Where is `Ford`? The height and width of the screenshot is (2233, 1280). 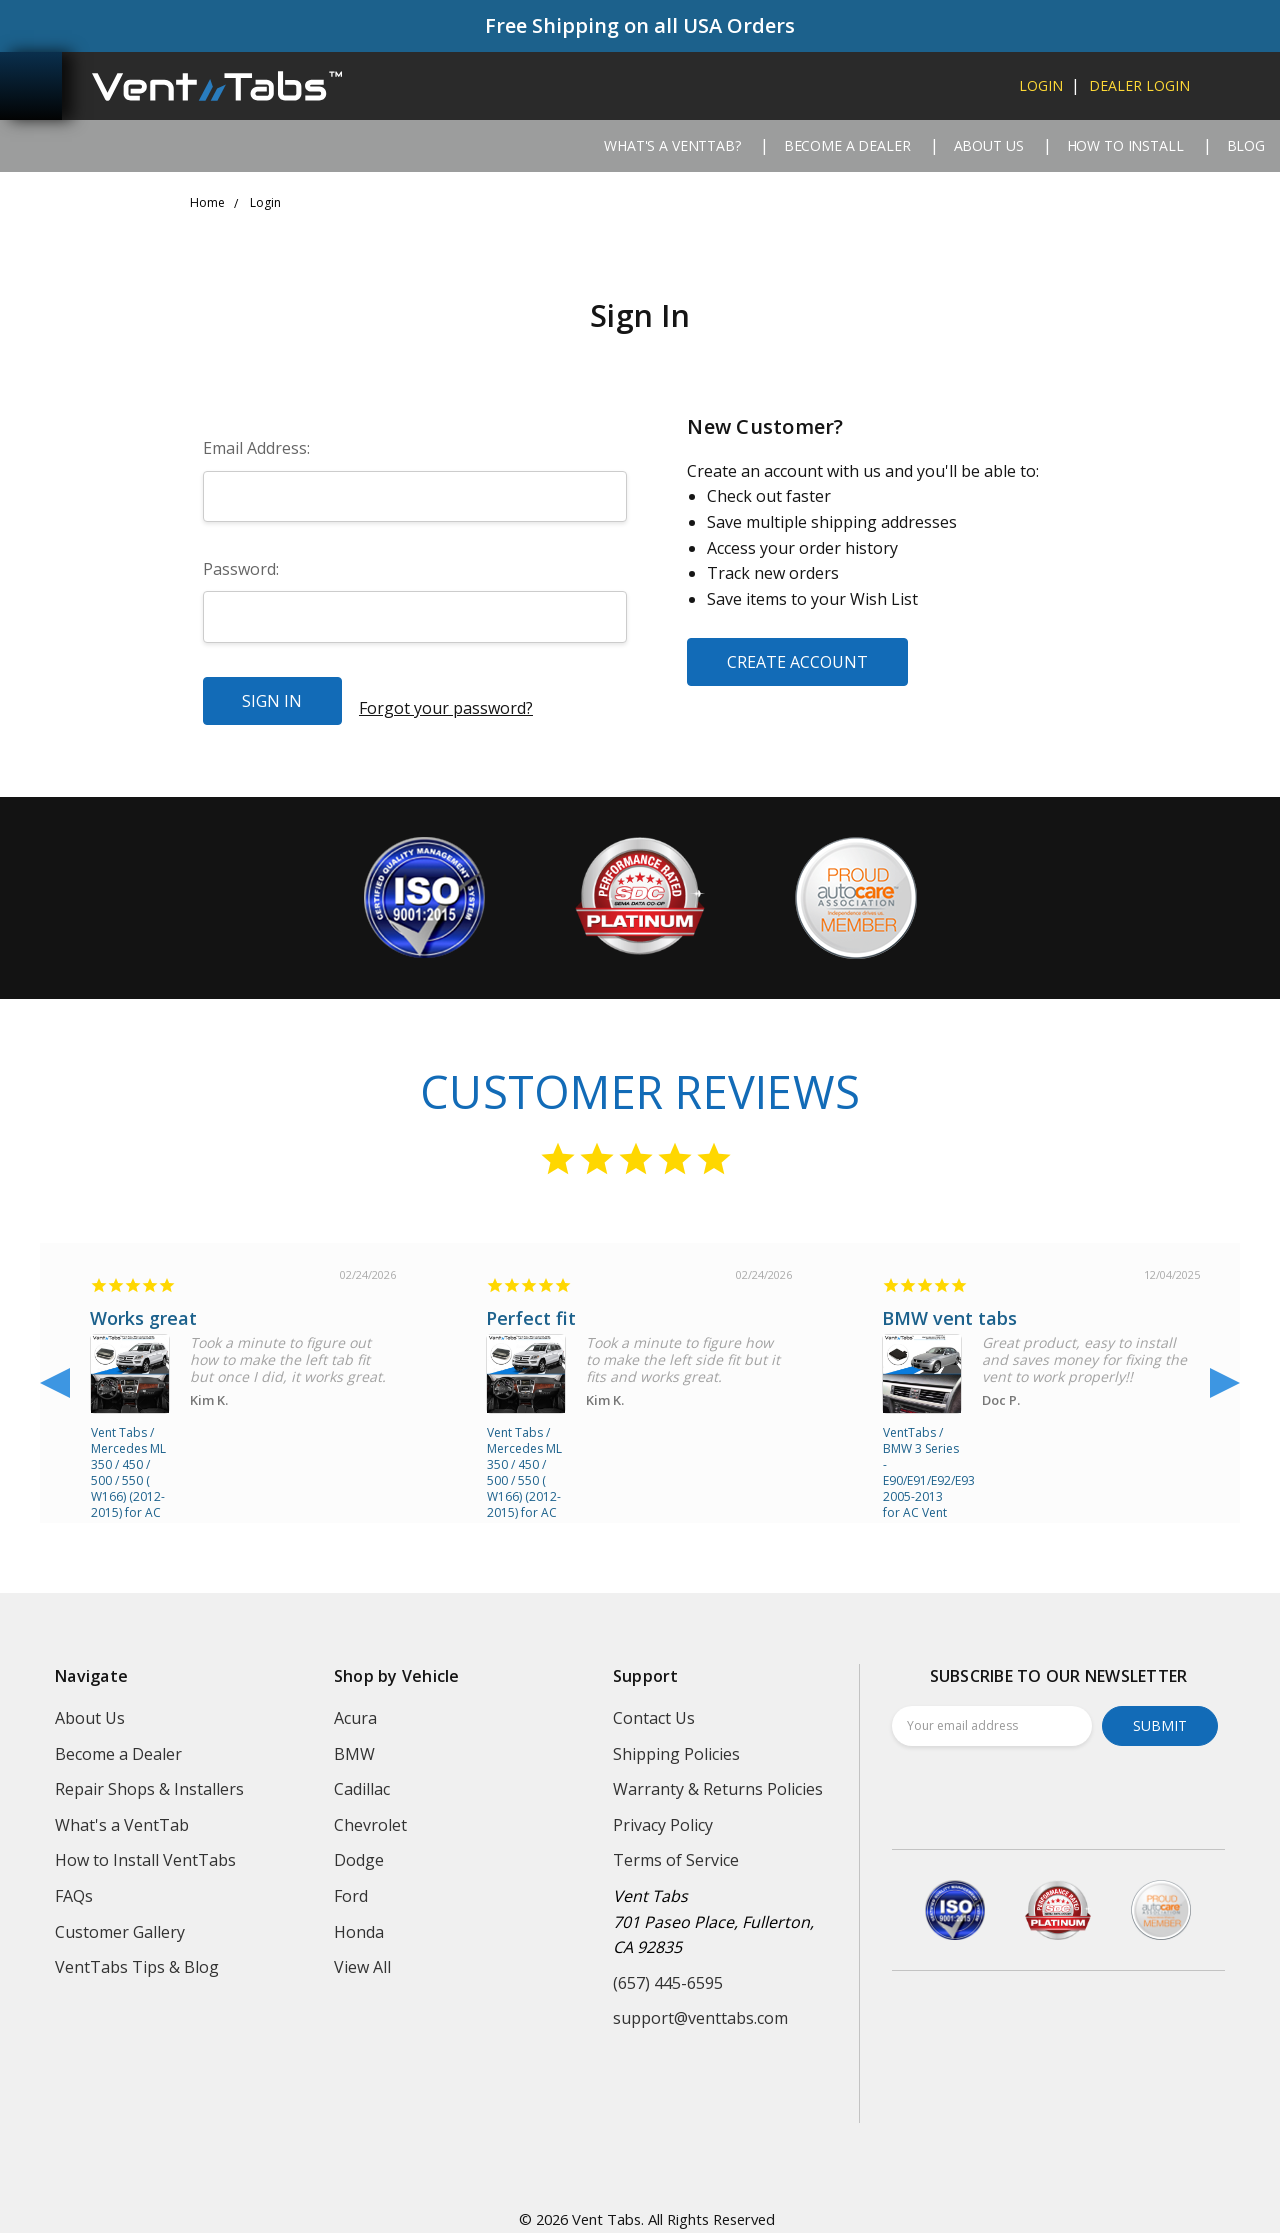
Ford is located at coordinates (351, 1882).